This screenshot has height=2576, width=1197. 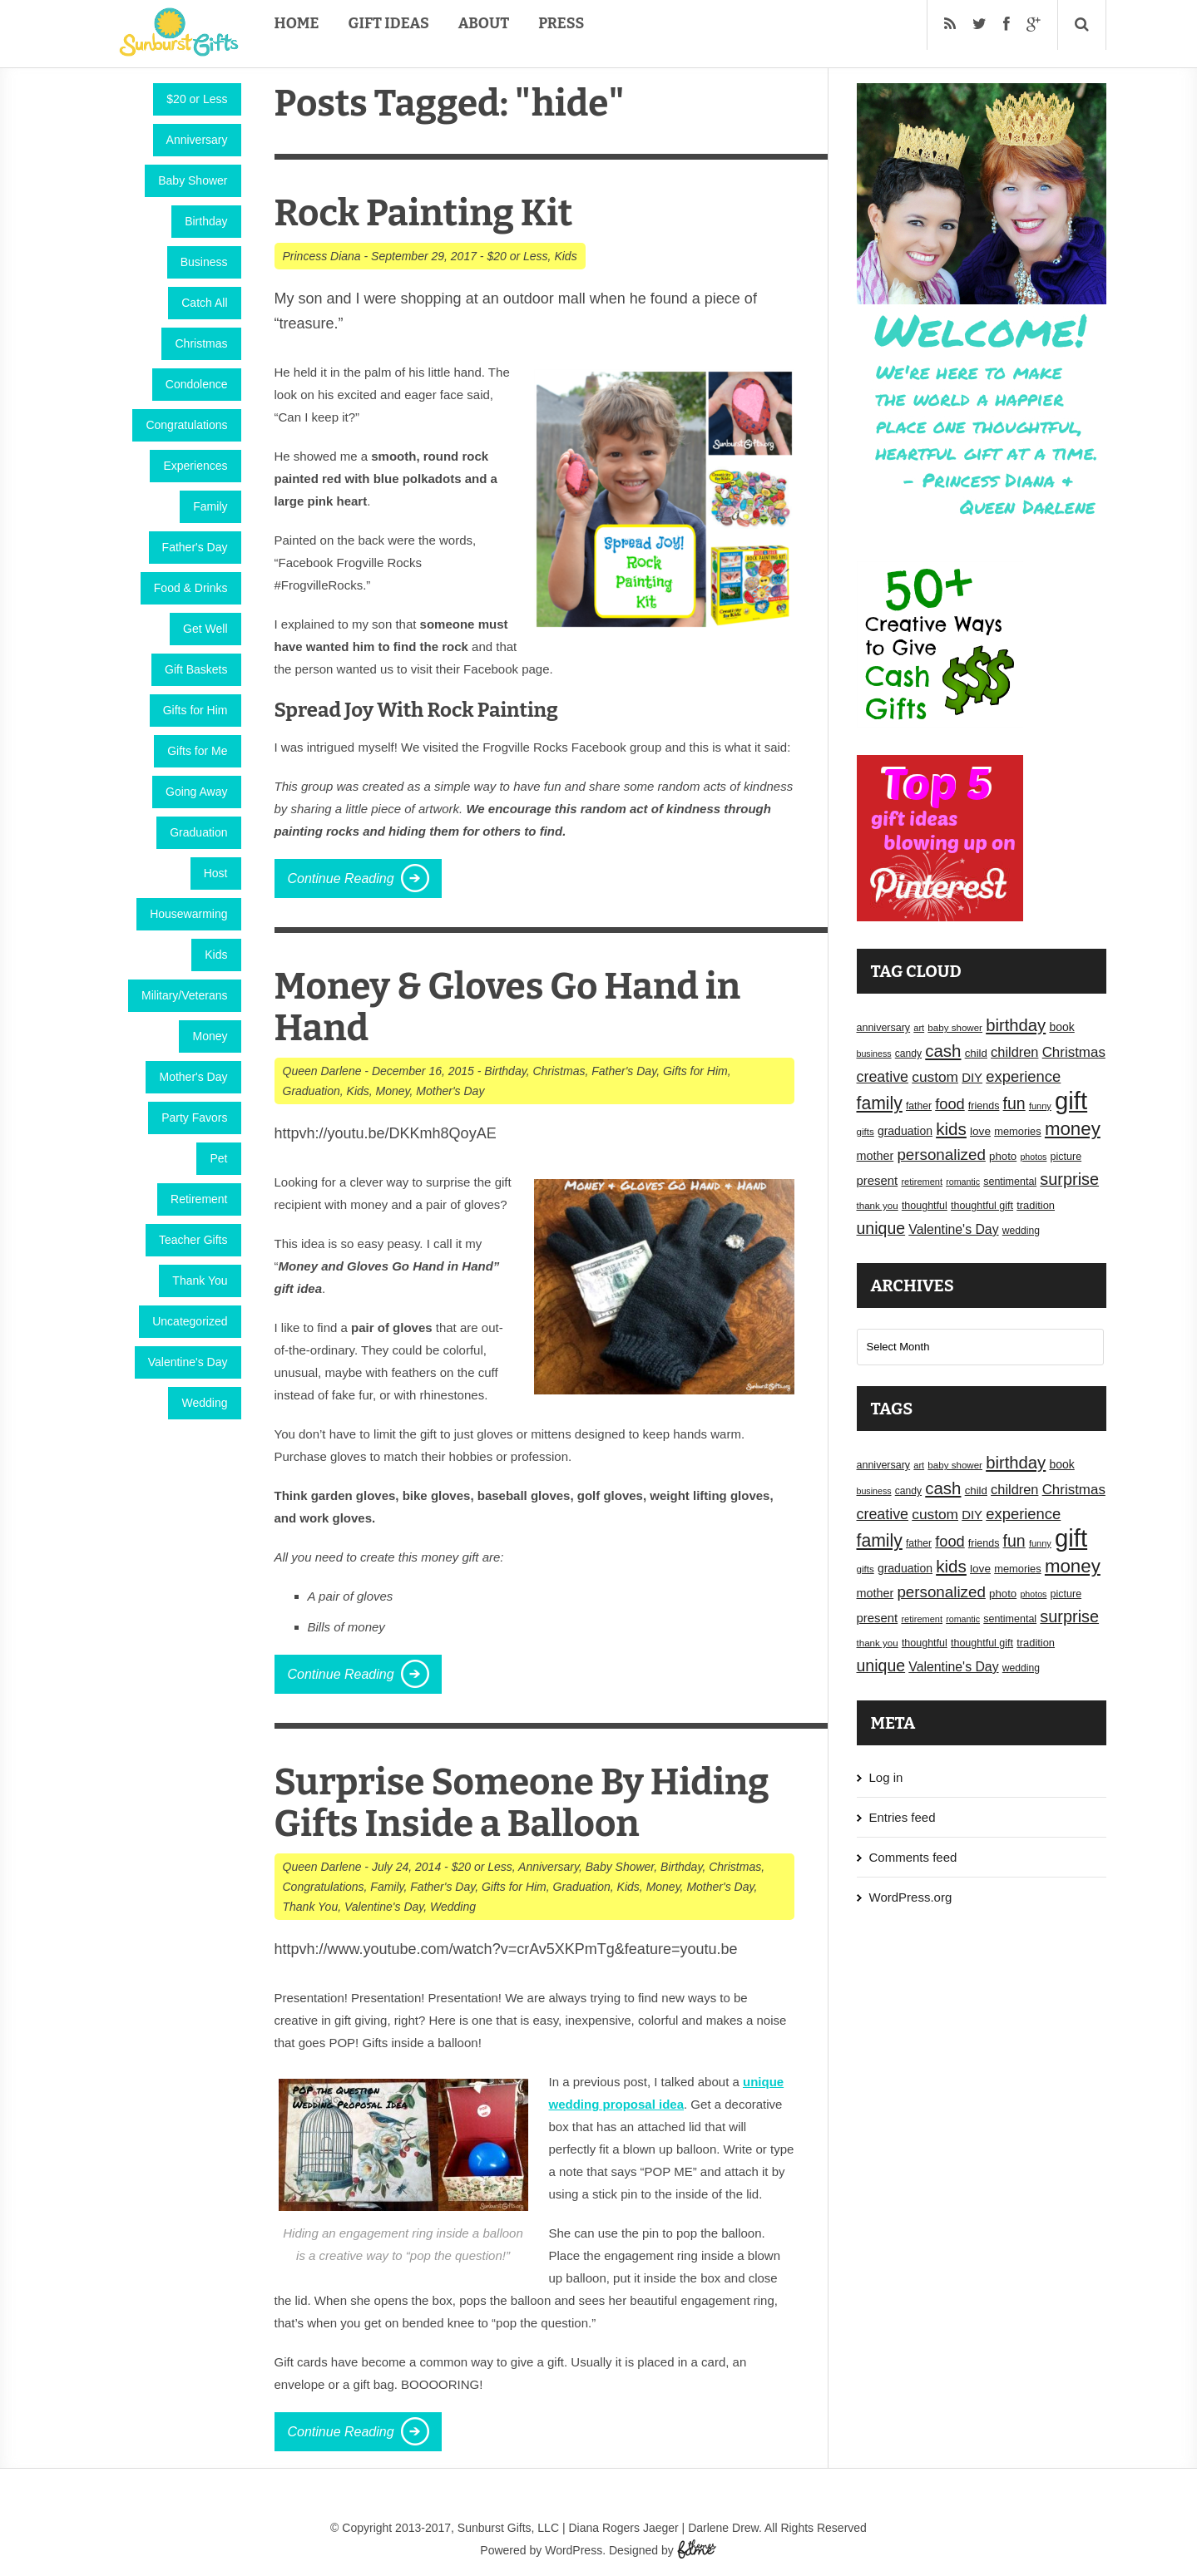 What do you see at coordinates (1023, 1076) in the screenshot?
I see `experience [experience (39 items)]` at bounding box center [1023, 1076].